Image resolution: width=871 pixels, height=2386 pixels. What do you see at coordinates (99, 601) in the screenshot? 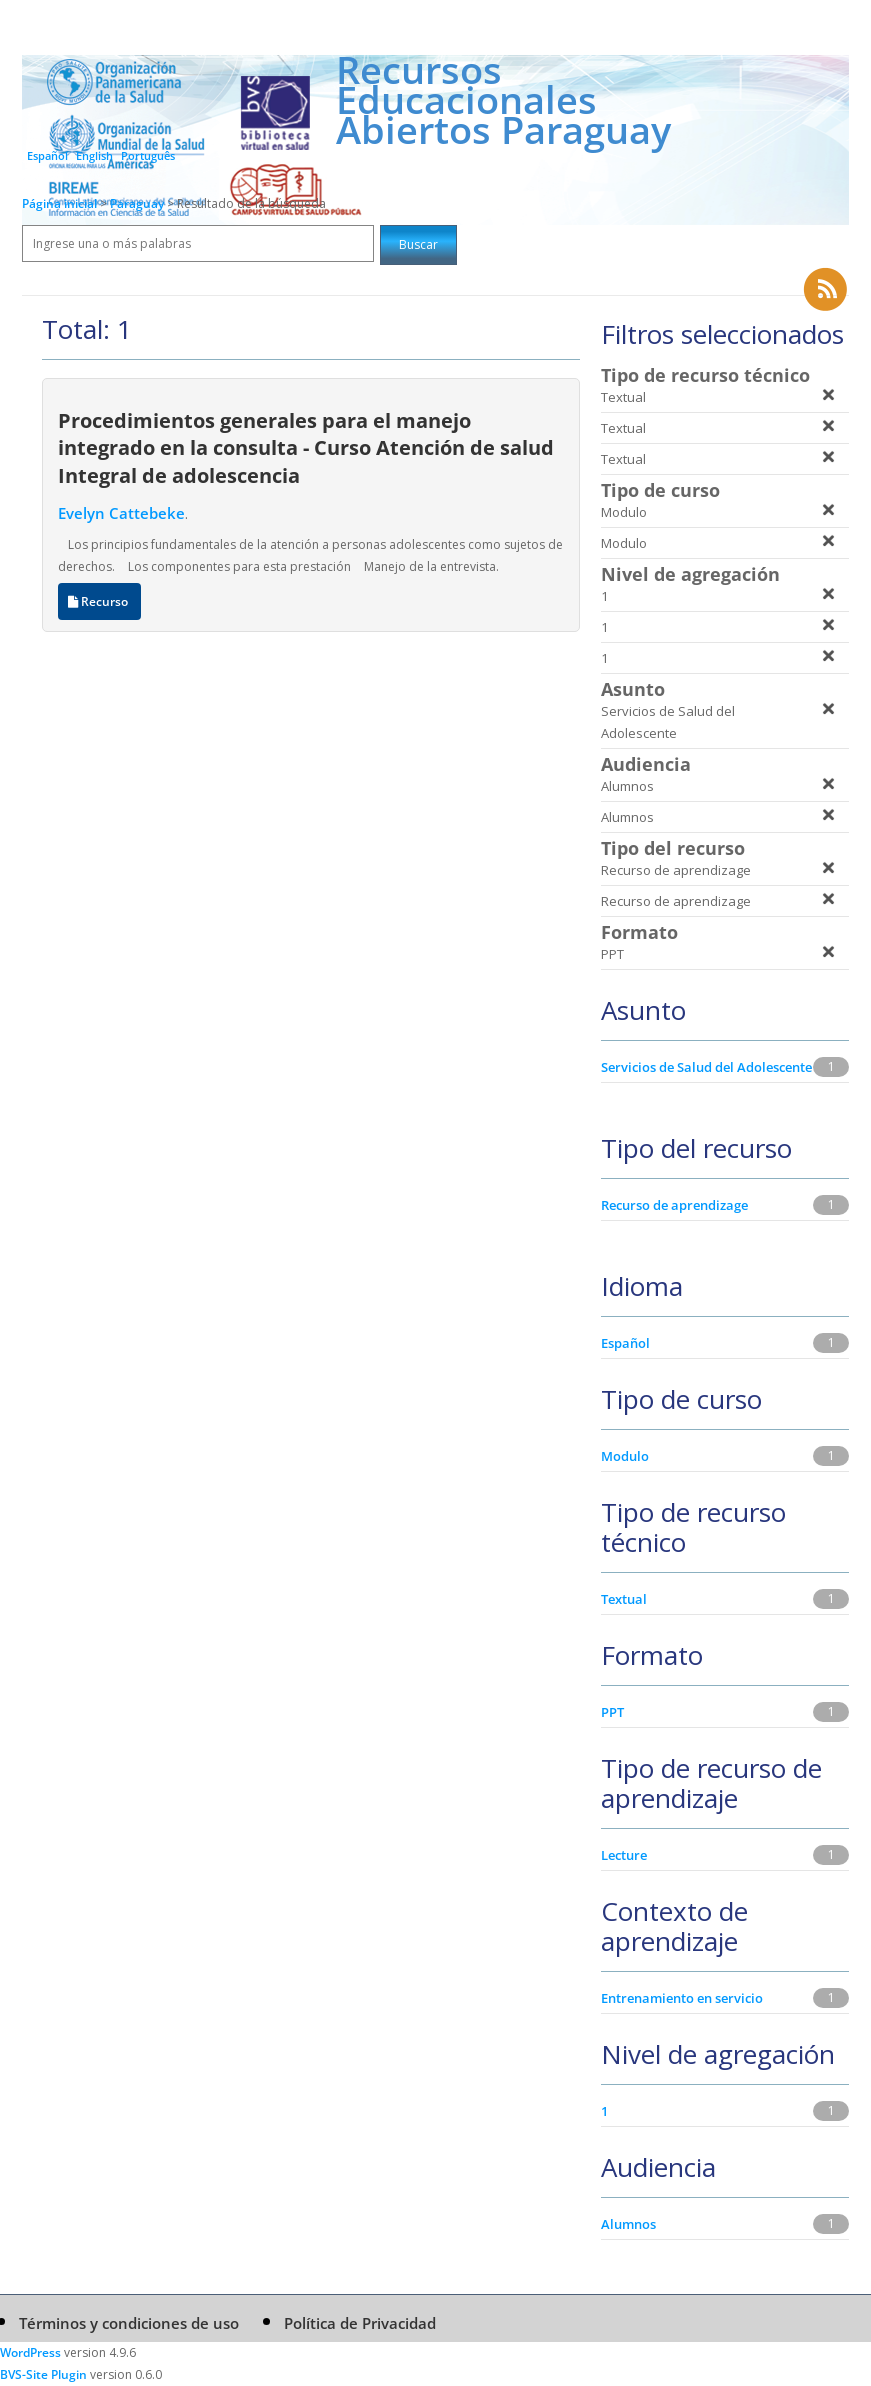
I see `Recurso` at bounding box center [99, 601].